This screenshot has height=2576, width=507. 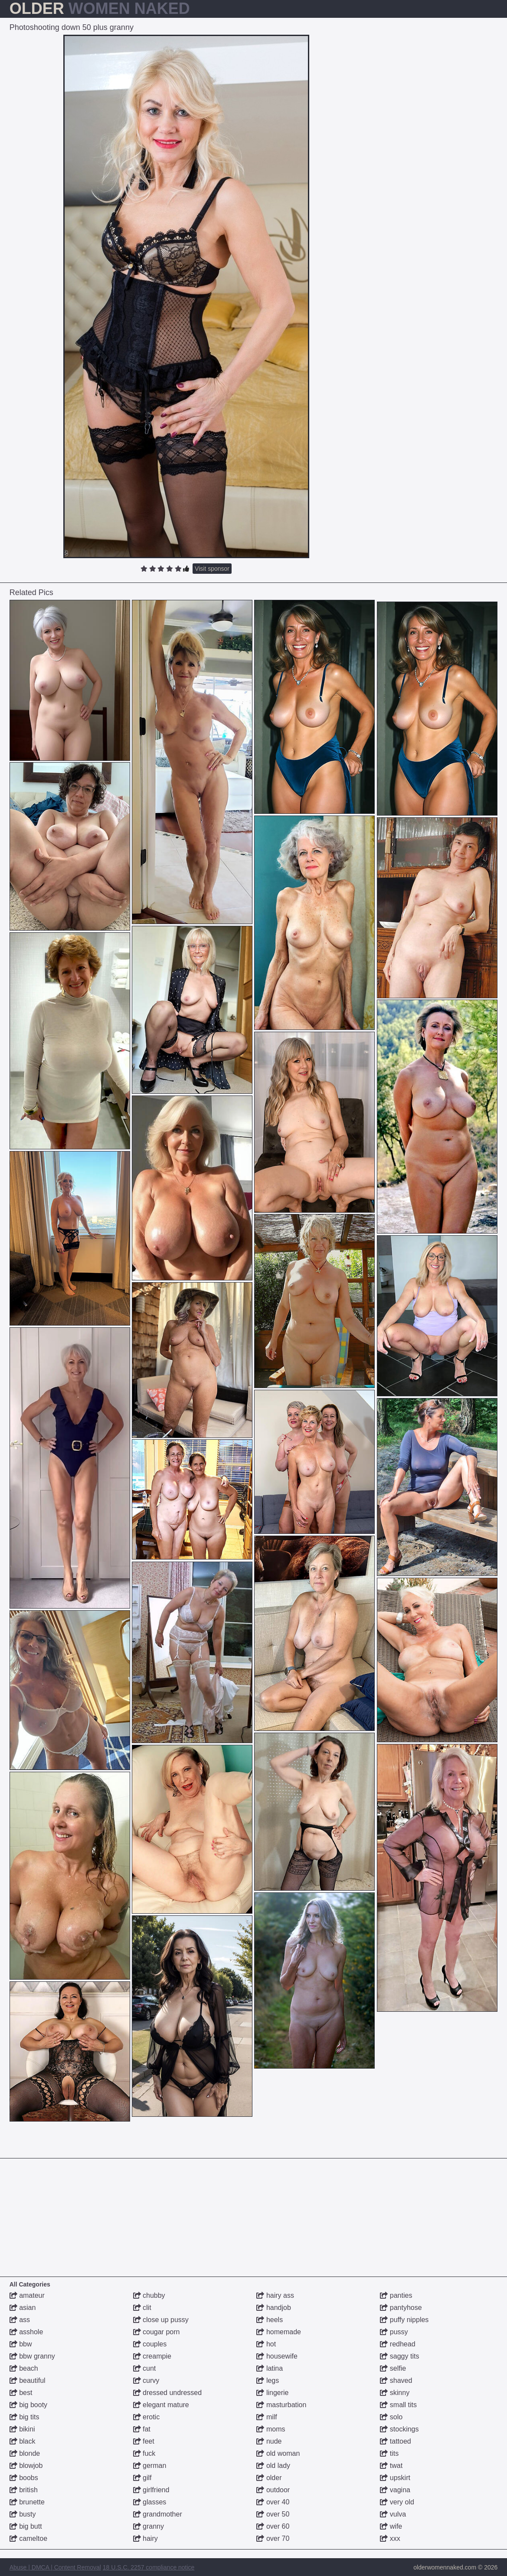 I want to click on busty, so click(x=23, y=2514).